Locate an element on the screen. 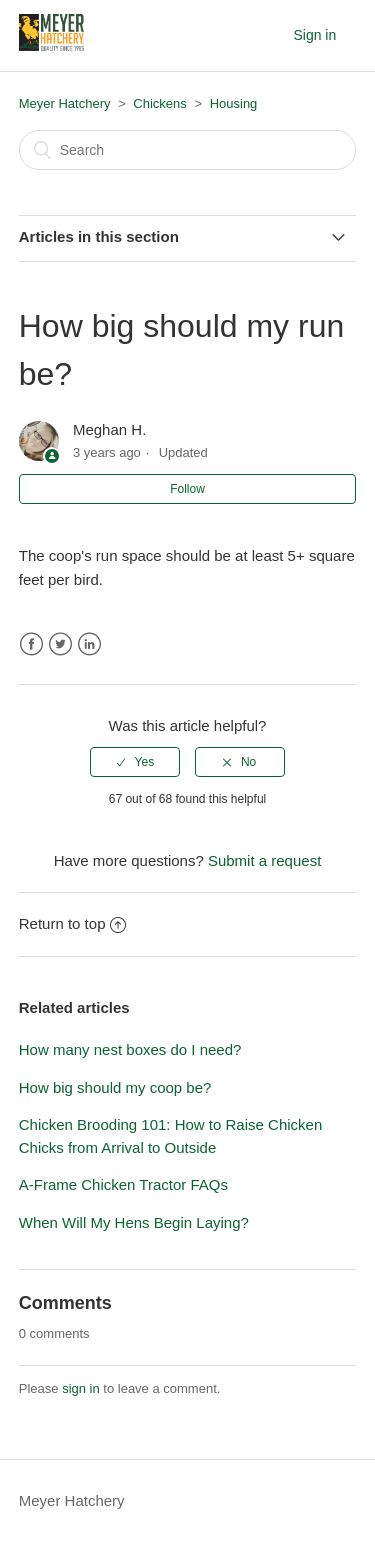 The width and height of the screenshot is (375, 1543). Housing is located at coordinates (234, 103).